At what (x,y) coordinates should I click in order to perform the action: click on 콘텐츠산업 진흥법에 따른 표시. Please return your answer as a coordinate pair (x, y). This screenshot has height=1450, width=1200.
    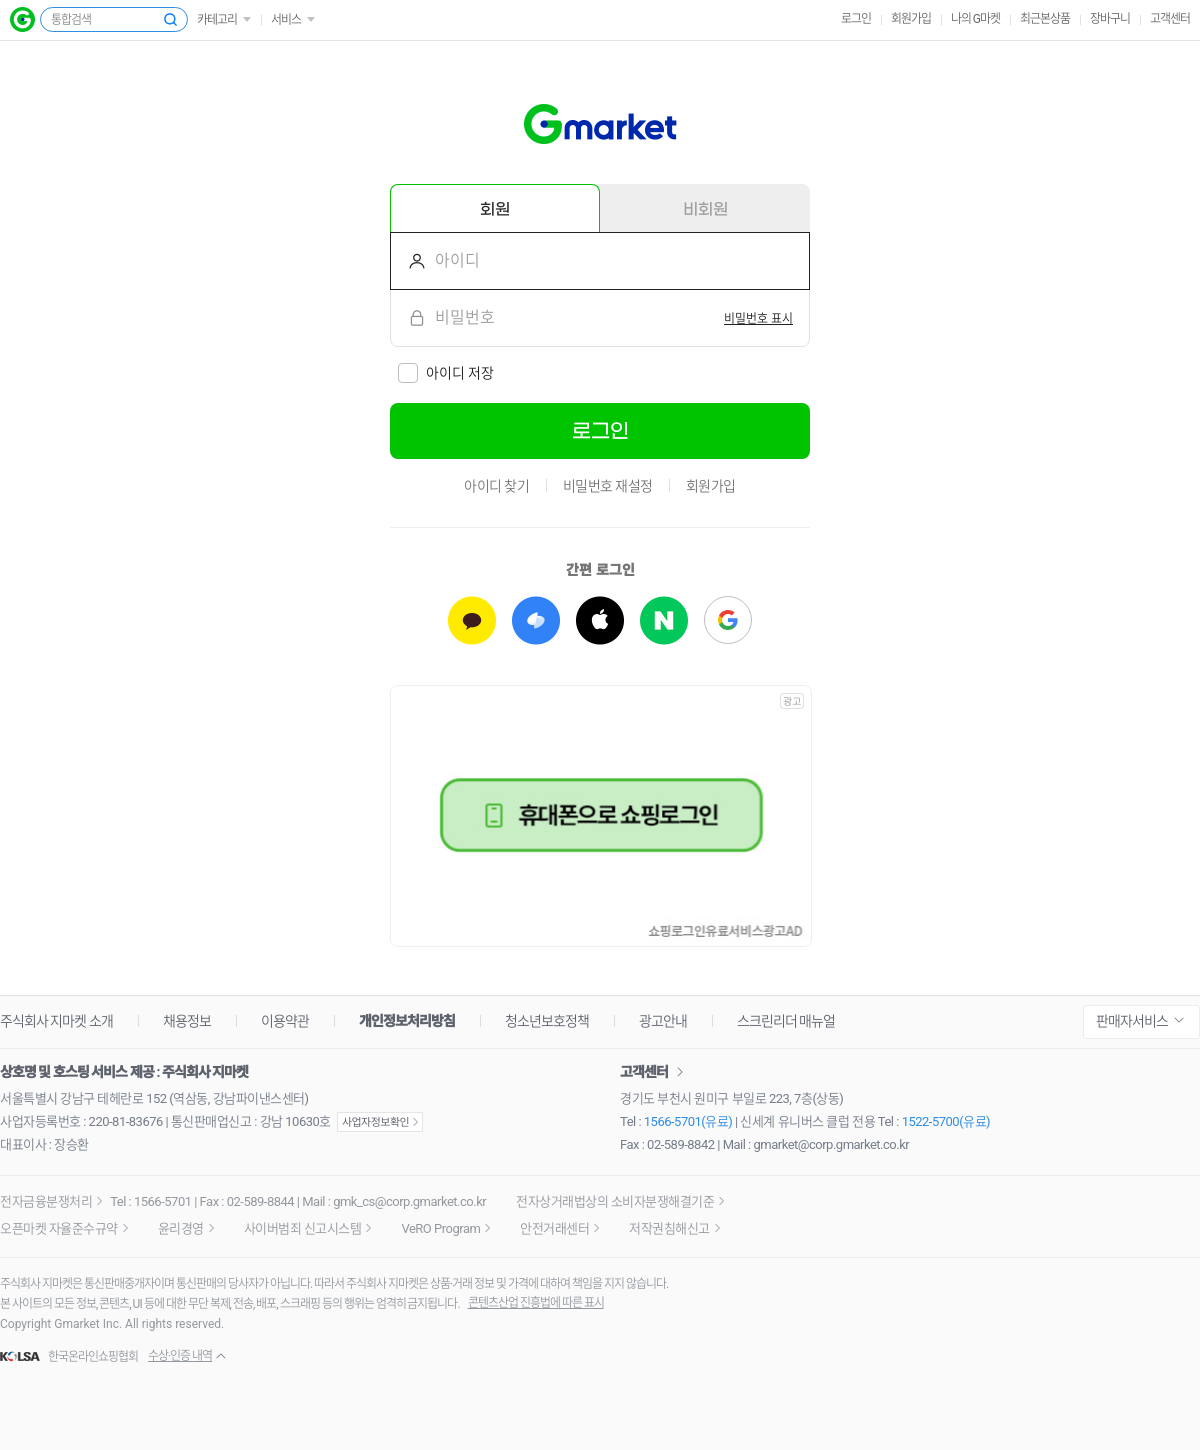
    Looking at the image, I should click on (536, 1303).